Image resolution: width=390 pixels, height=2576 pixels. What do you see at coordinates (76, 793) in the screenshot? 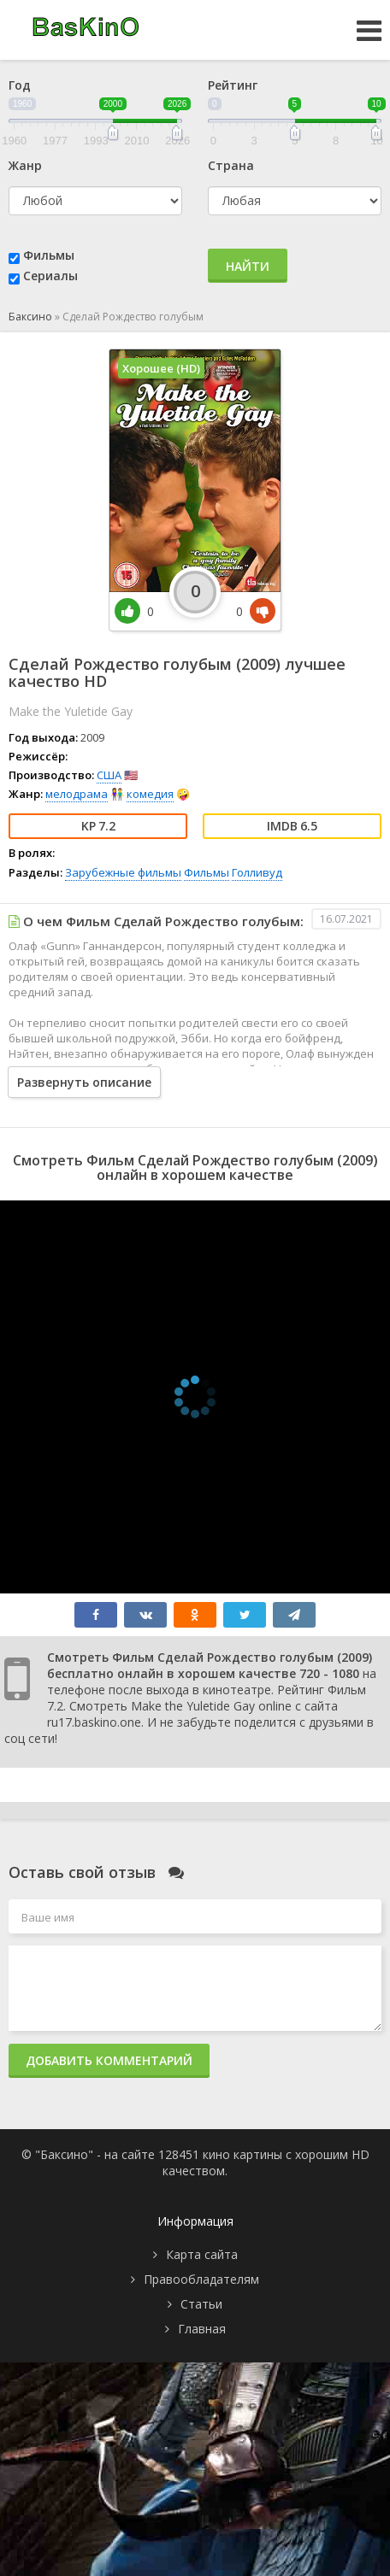
I see `мелодрама` at bounding box center [76, 793].